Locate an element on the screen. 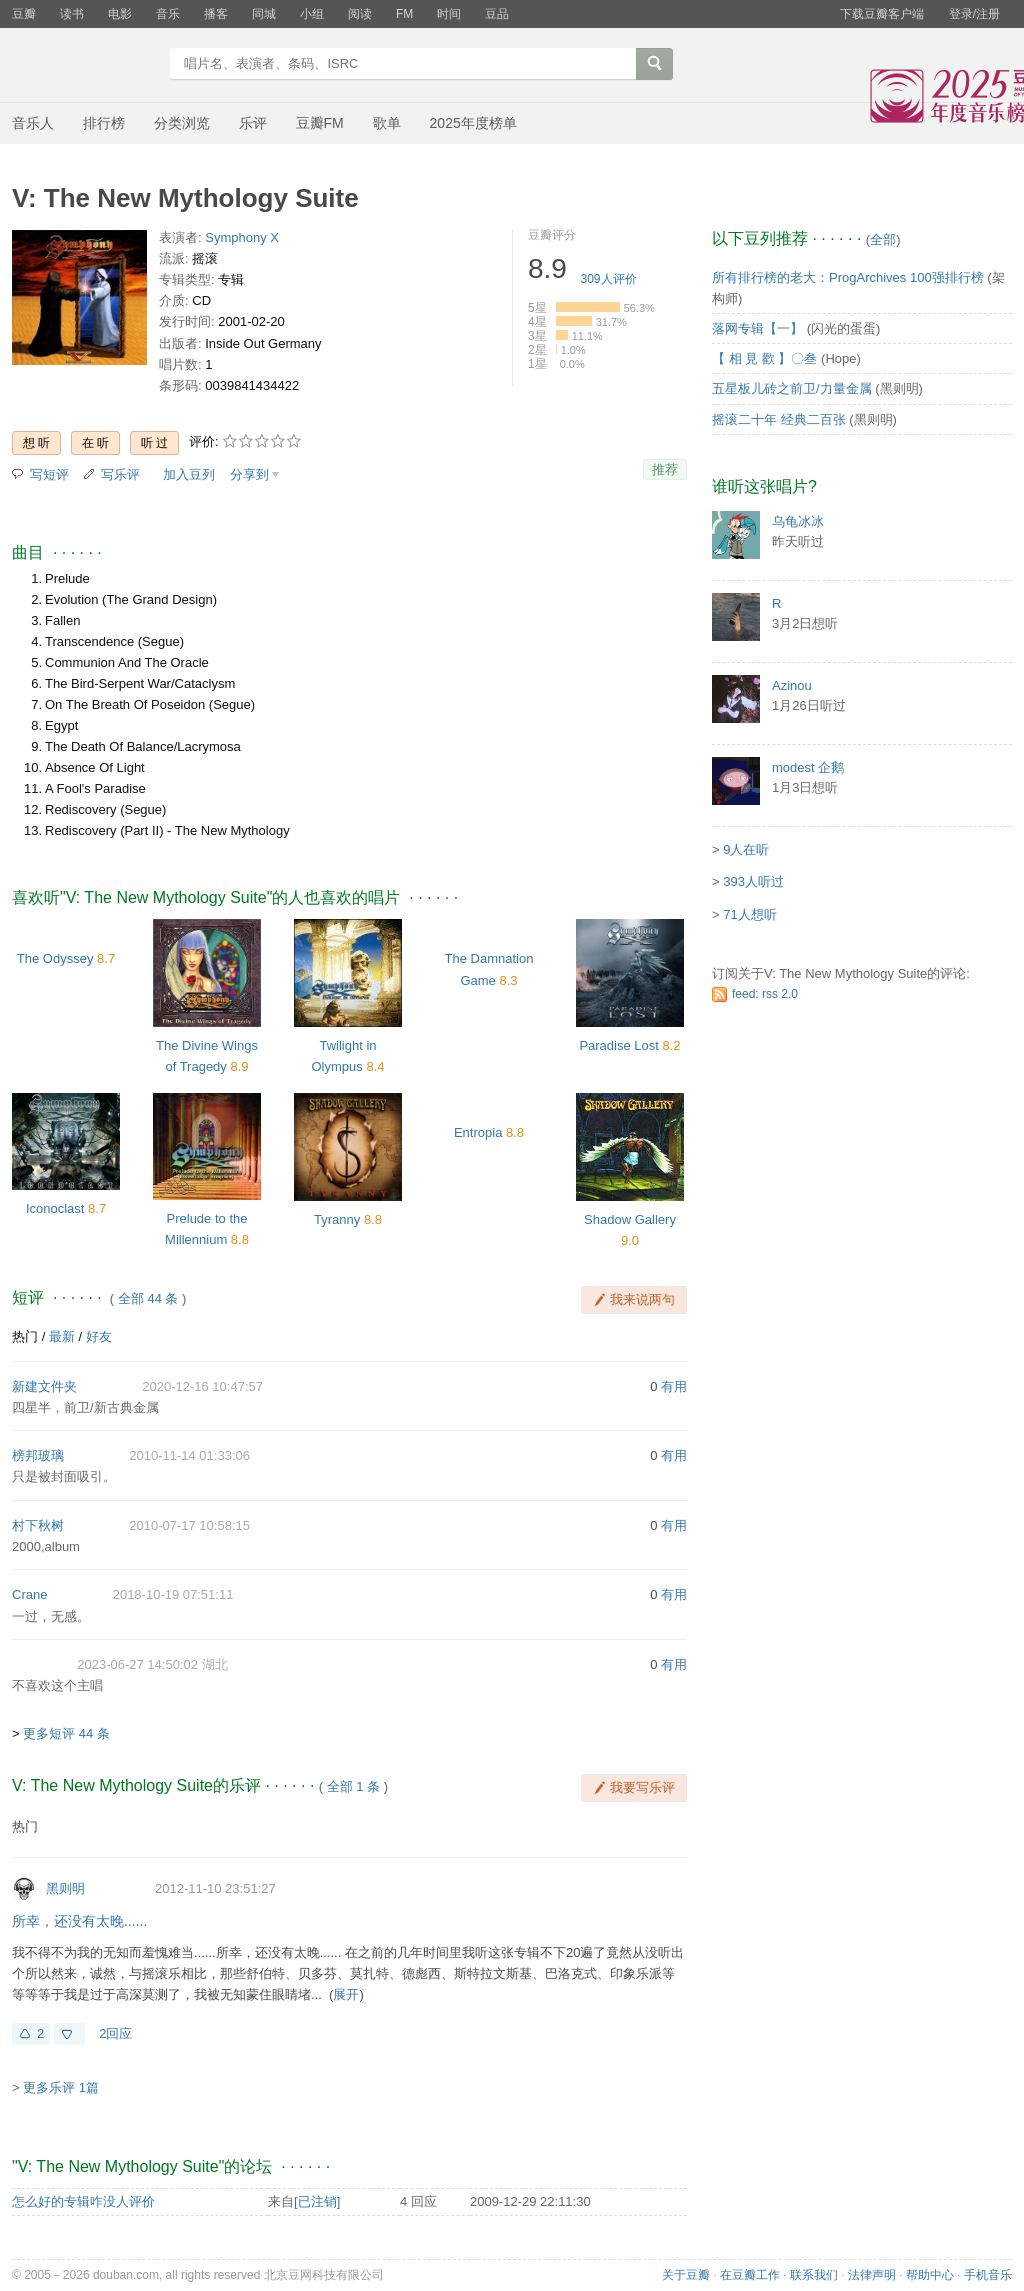  音乐 is located at coordinates (168, 14).